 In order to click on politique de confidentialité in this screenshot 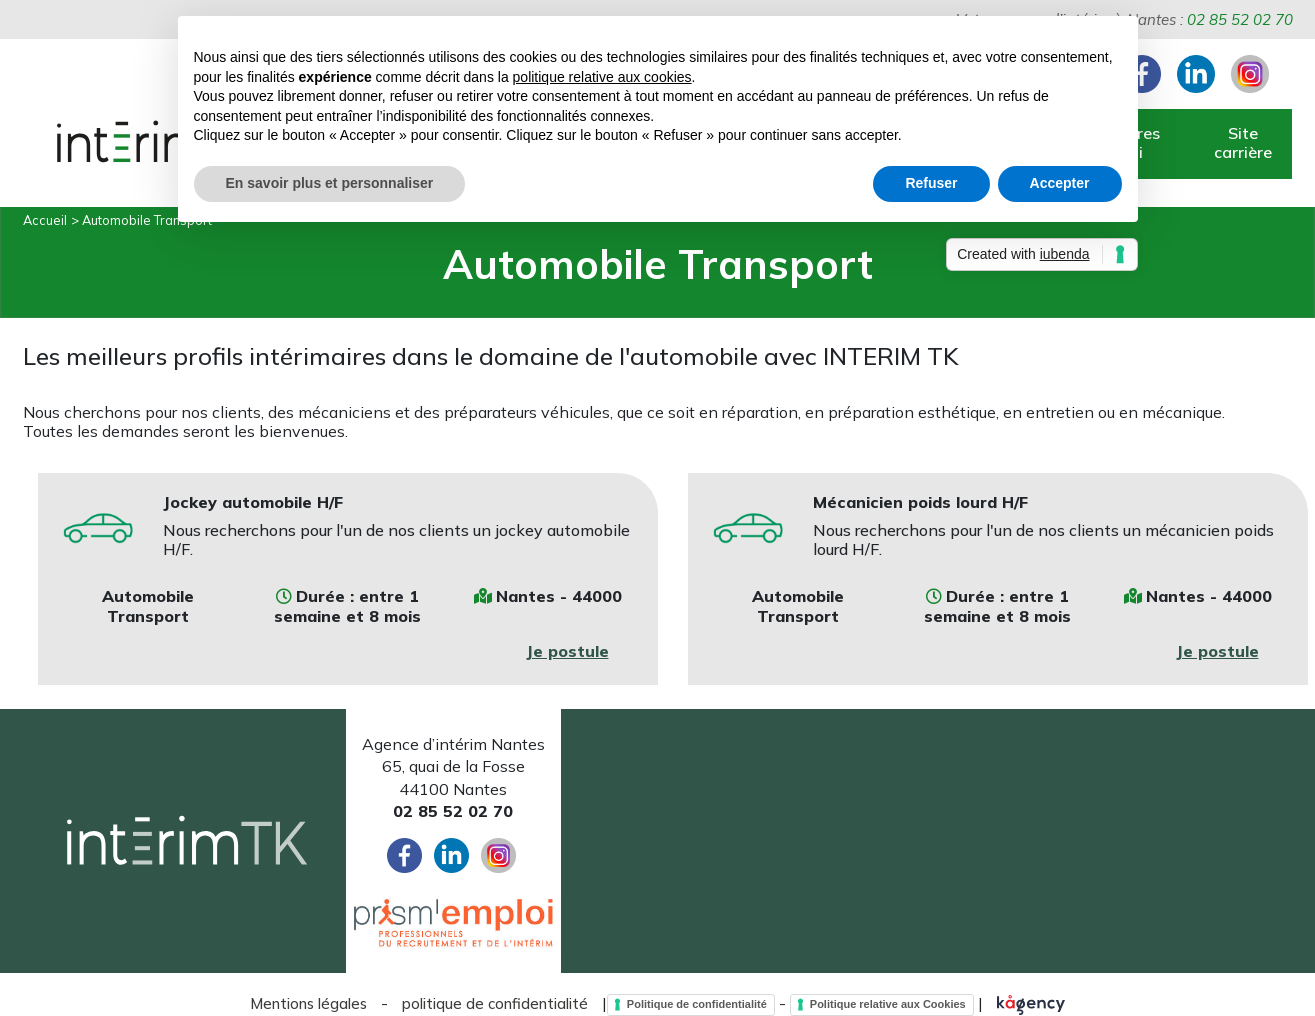, I will do `click(495, 1003)`.